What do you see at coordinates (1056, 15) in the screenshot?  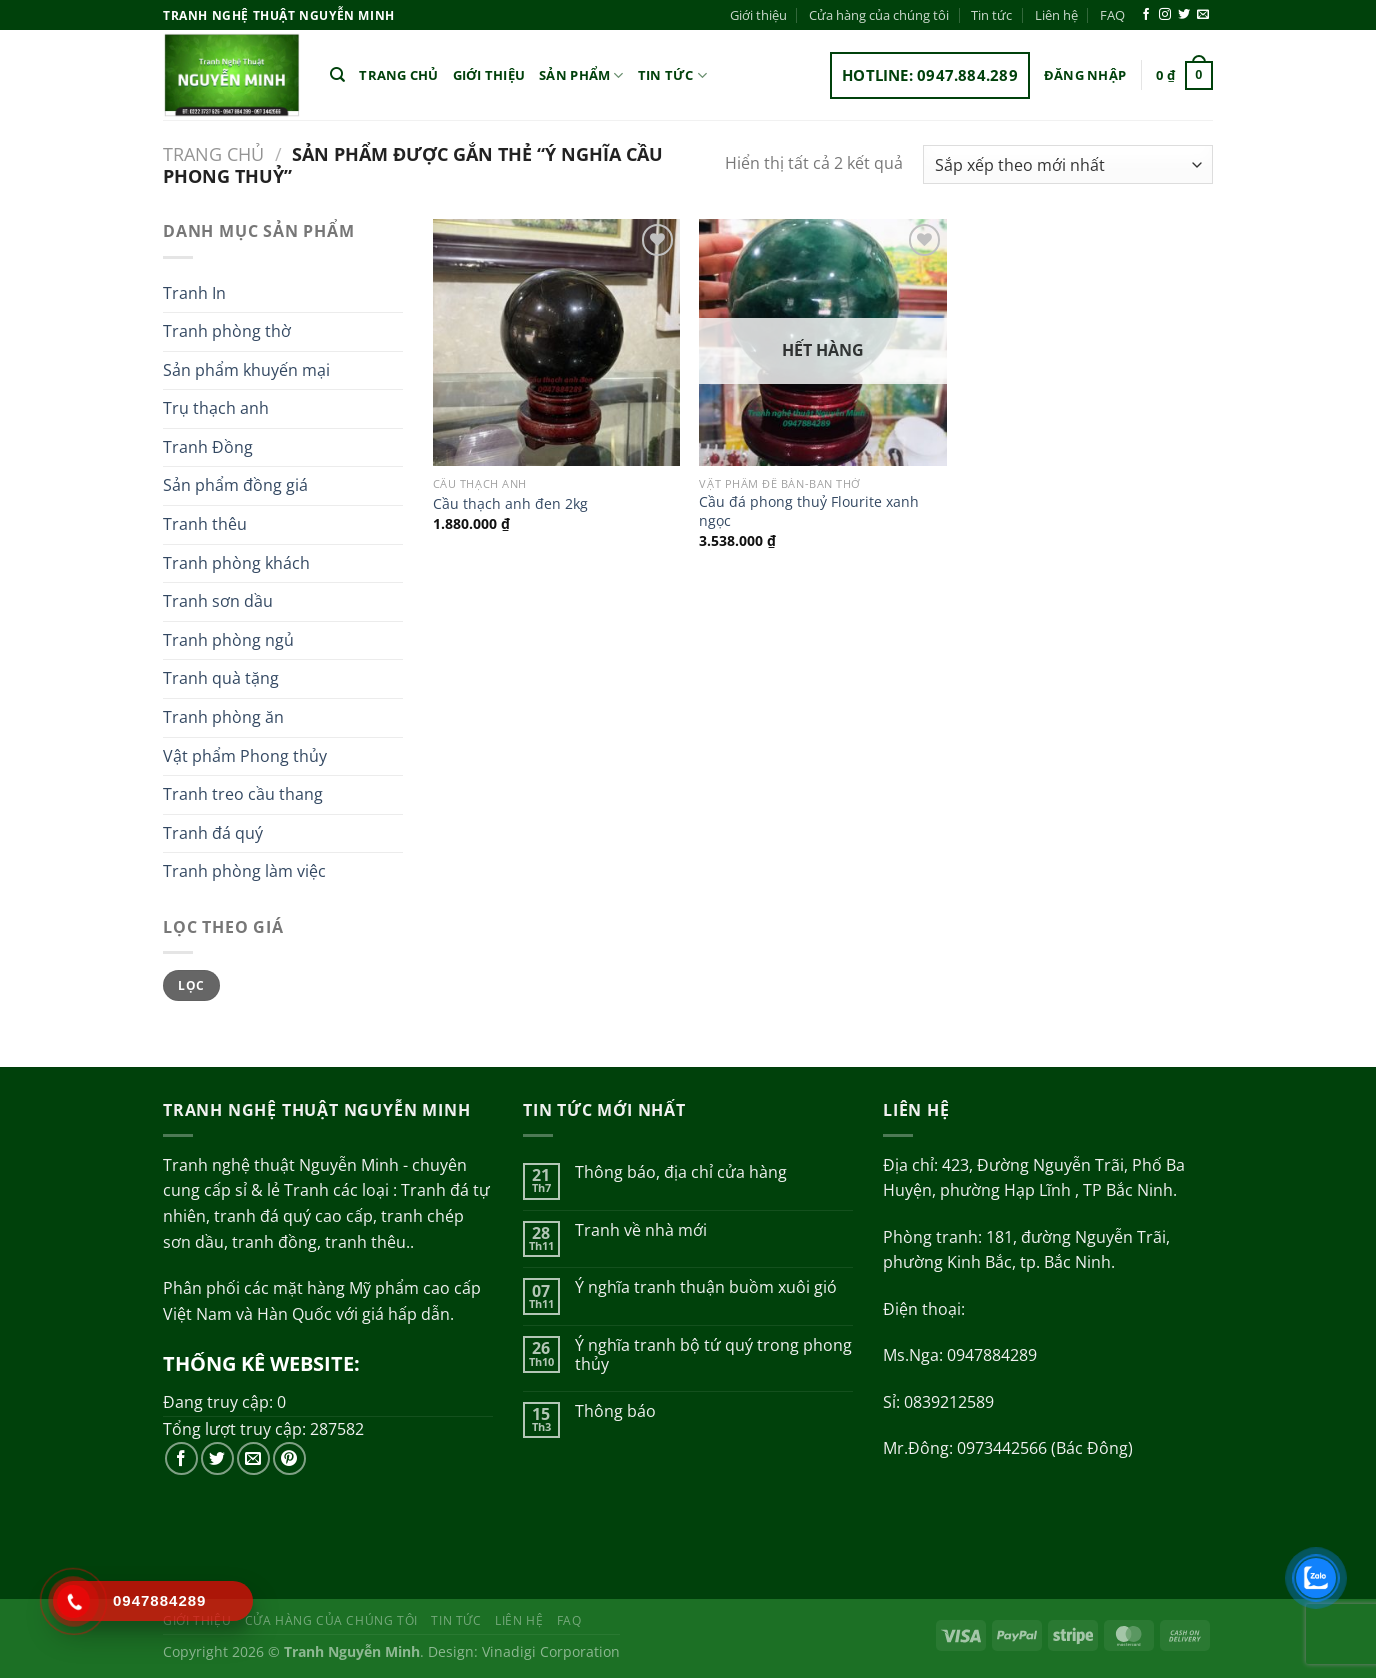 I see `Liên hệ` at bounding box center [1056, 15].